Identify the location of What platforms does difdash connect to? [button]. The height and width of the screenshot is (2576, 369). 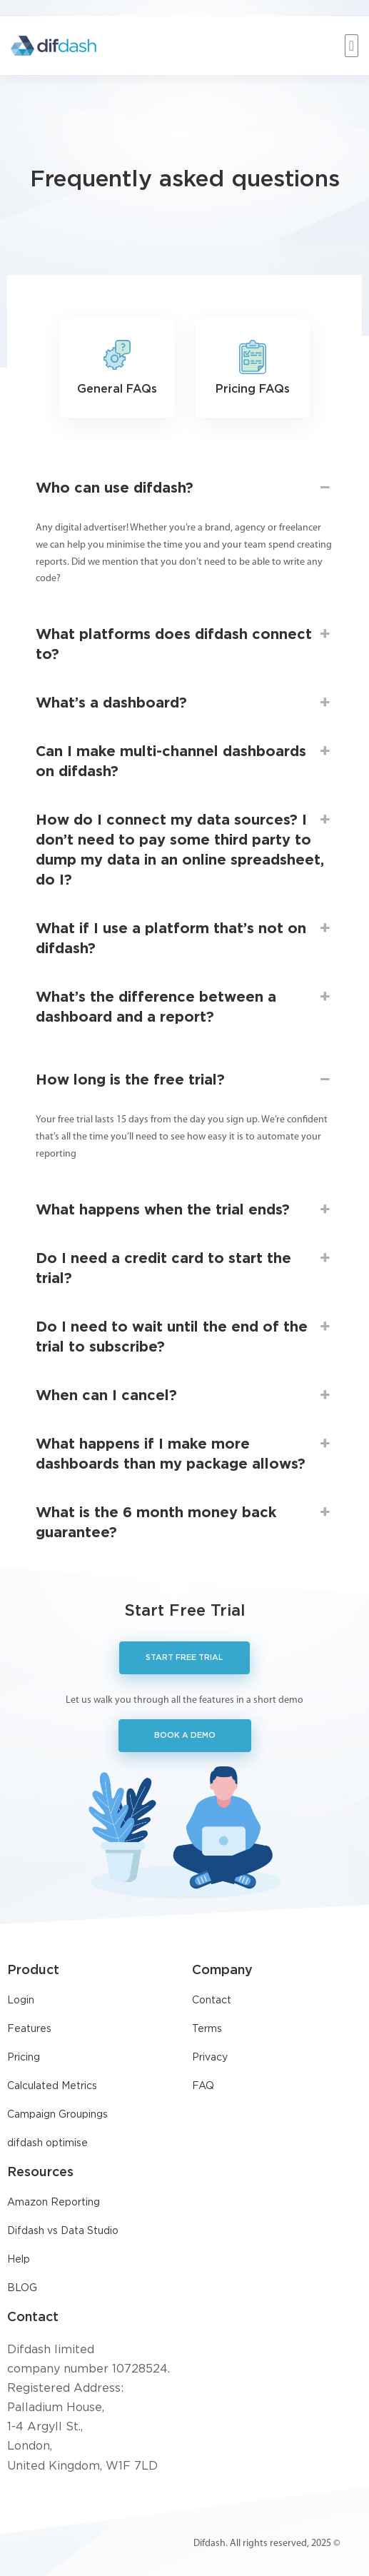
(184, 643).